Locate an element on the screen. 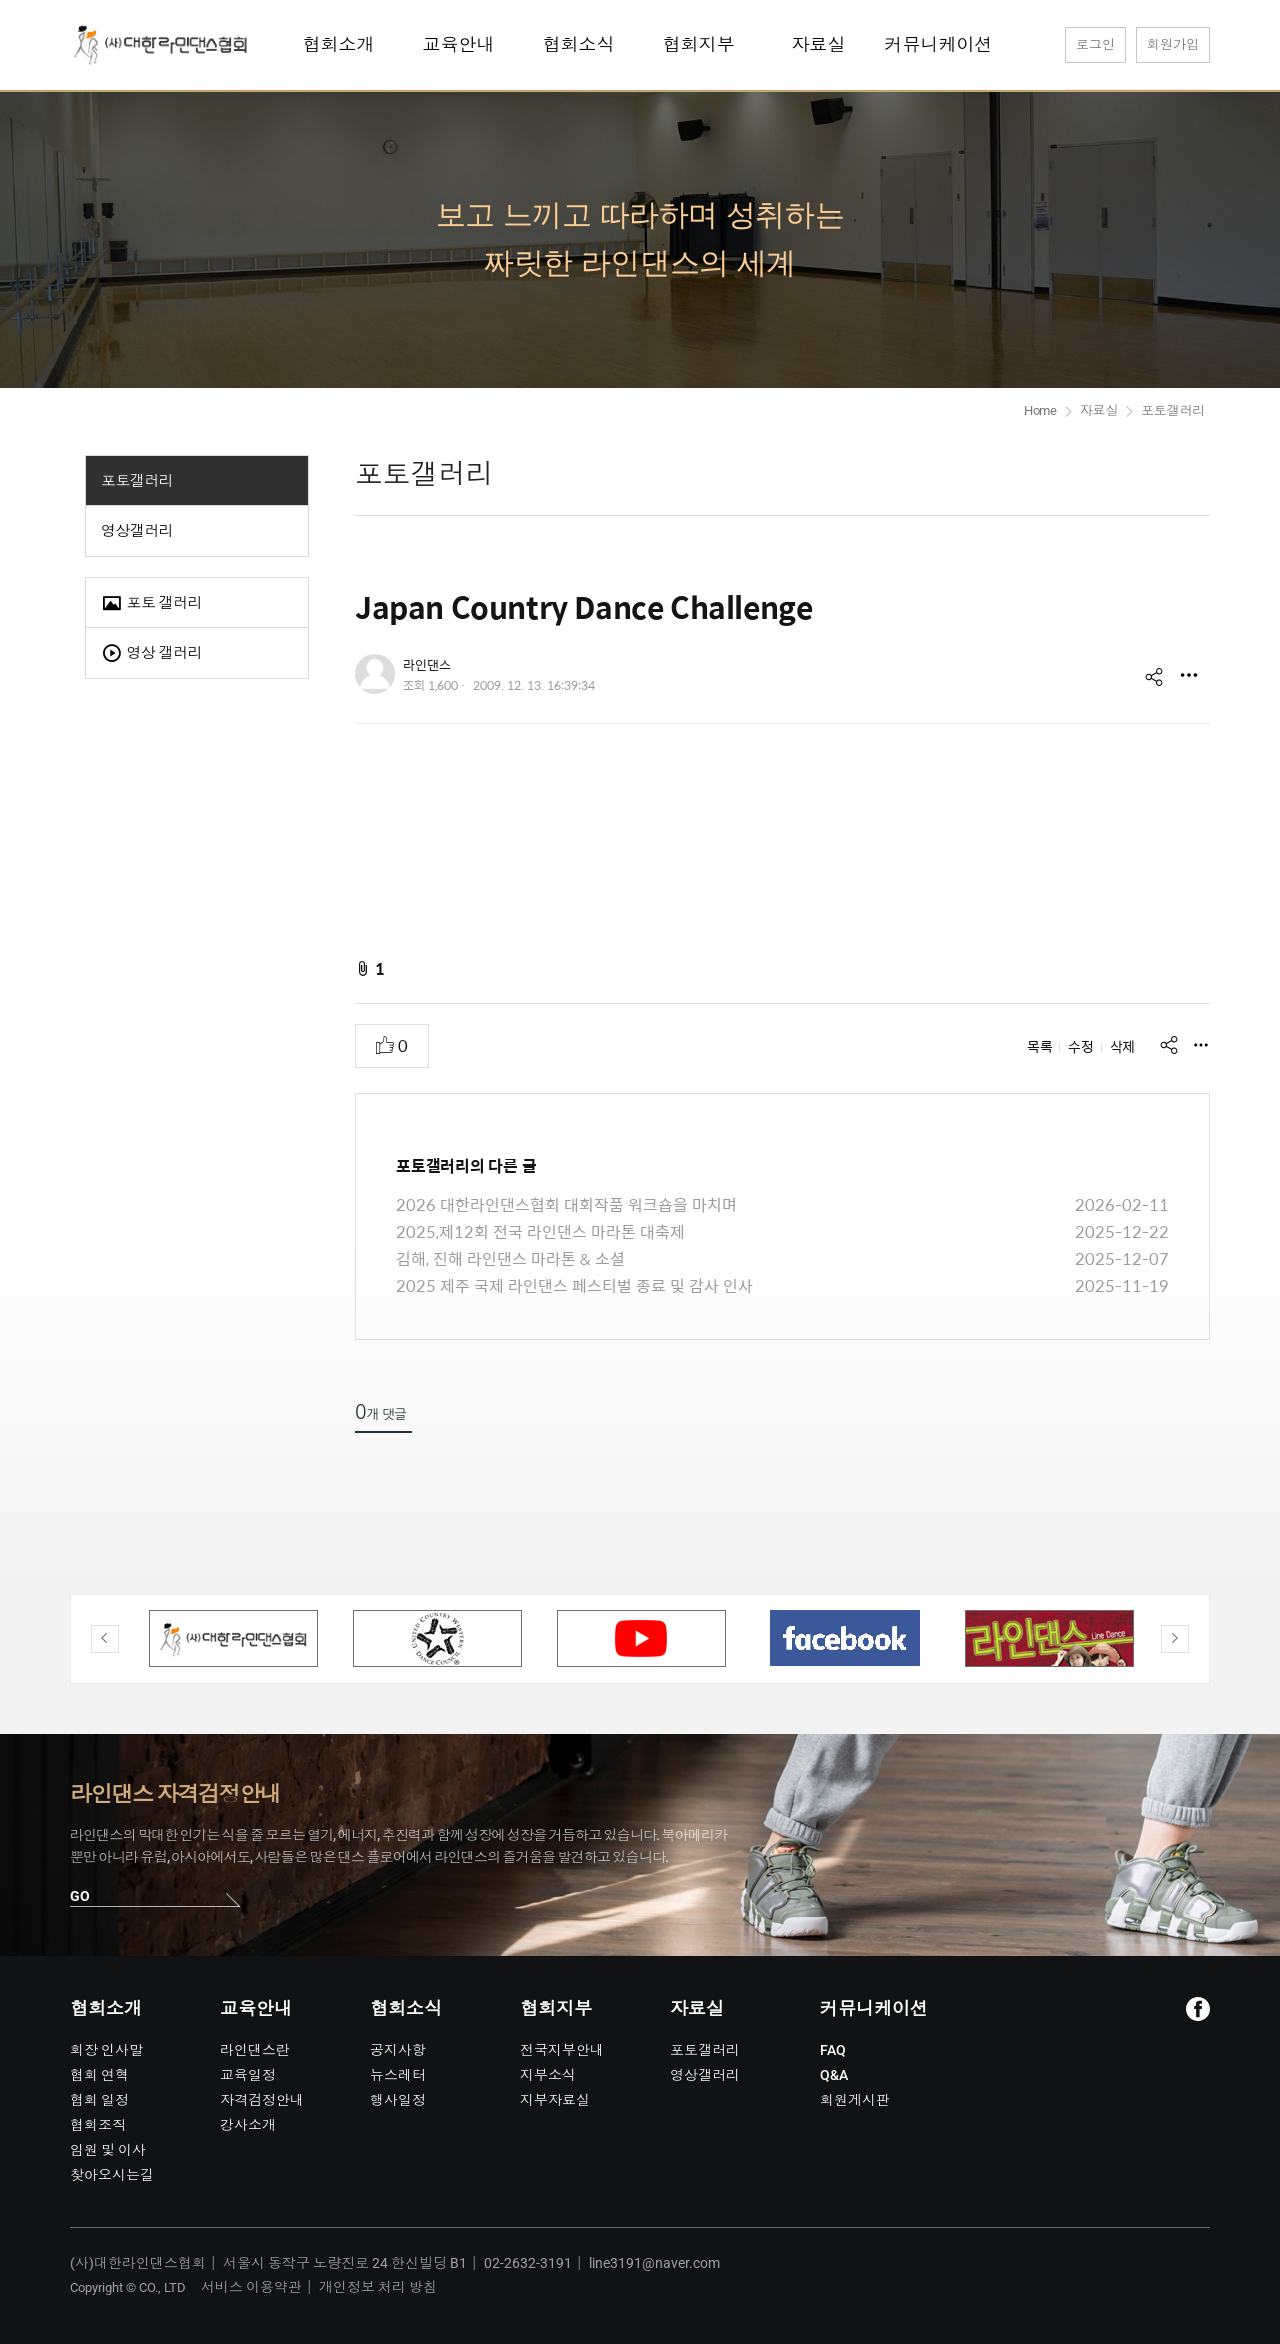  자료실 is located at coordinates (1099, 410).